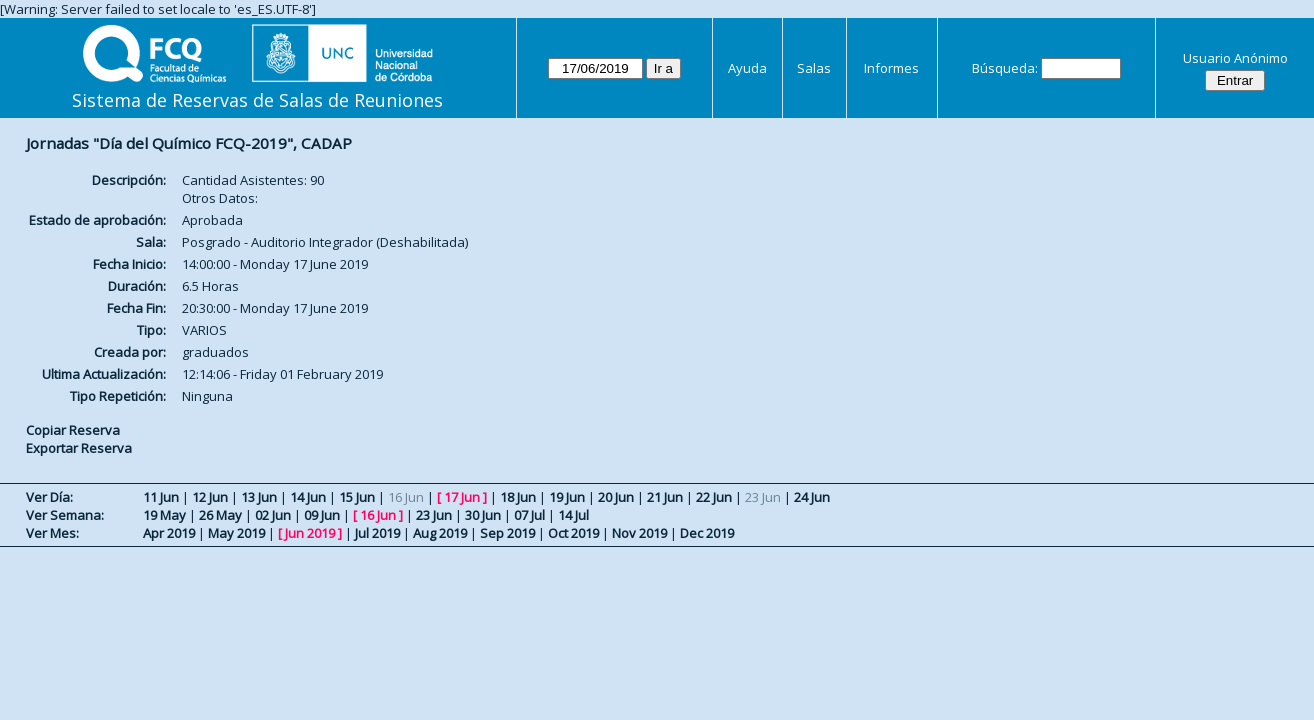 This screenshot has height=720, width=1314. Describe the element at coordinates (73, 430) in the screenshot. I see `Copiar Reserva` at that location.